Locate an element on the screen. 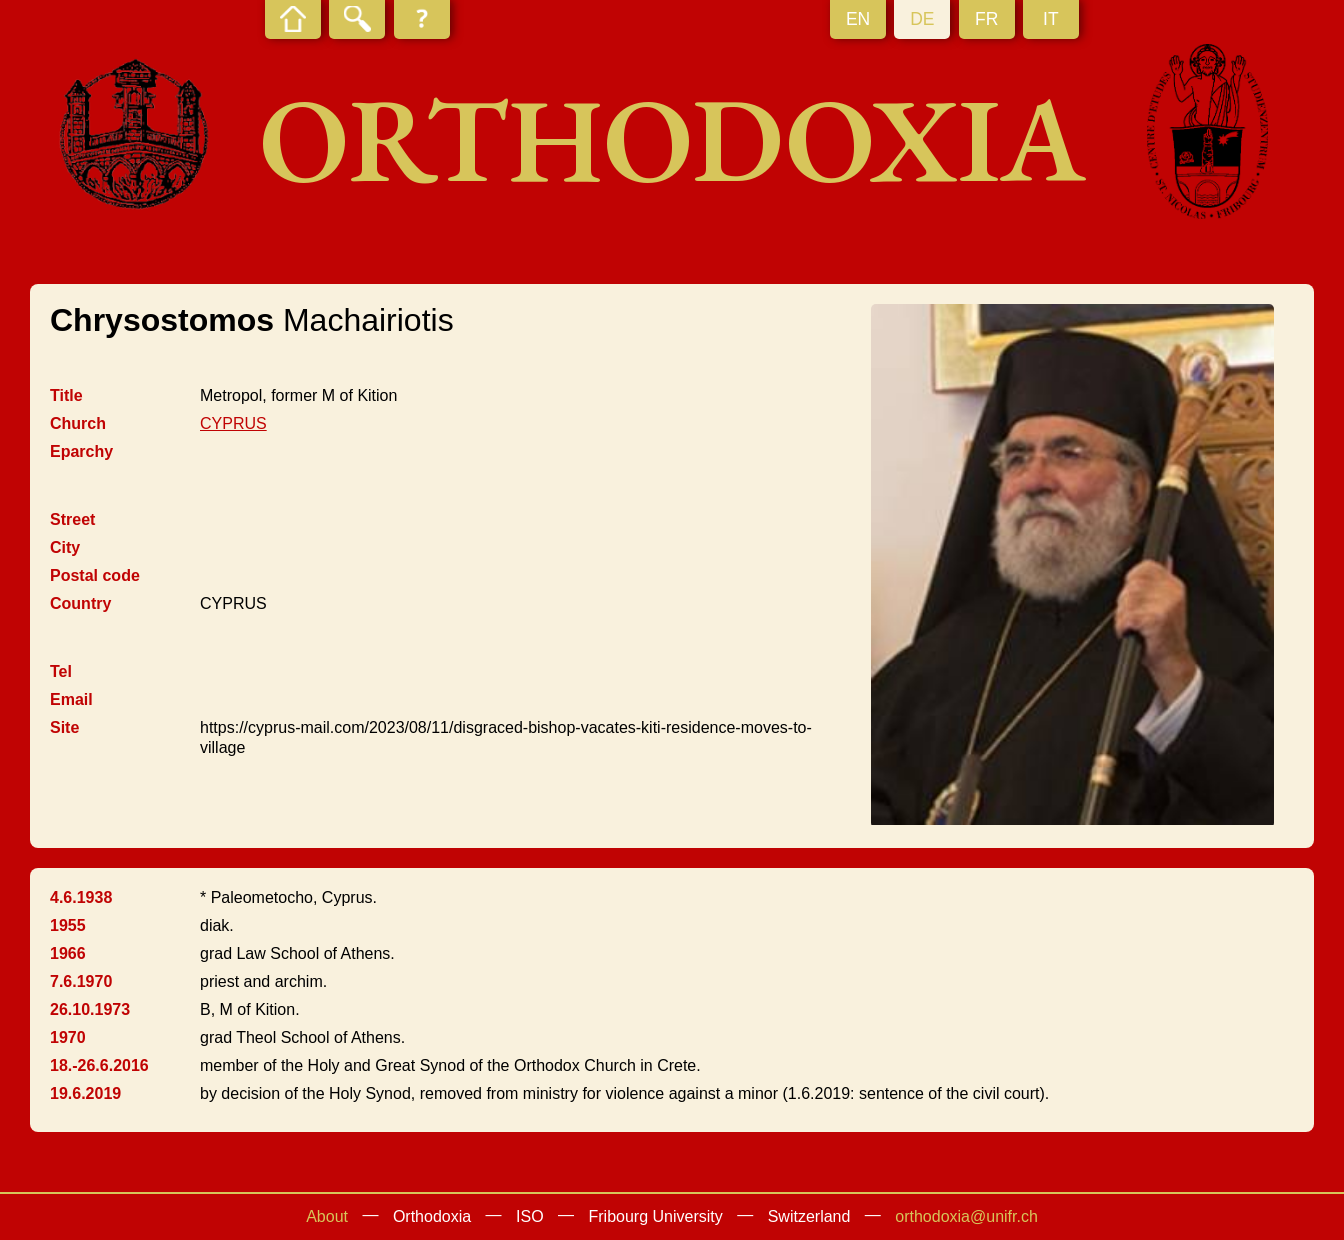 This screenshot has height=1240, width=1344. Email is located at coordinates (71, 699).